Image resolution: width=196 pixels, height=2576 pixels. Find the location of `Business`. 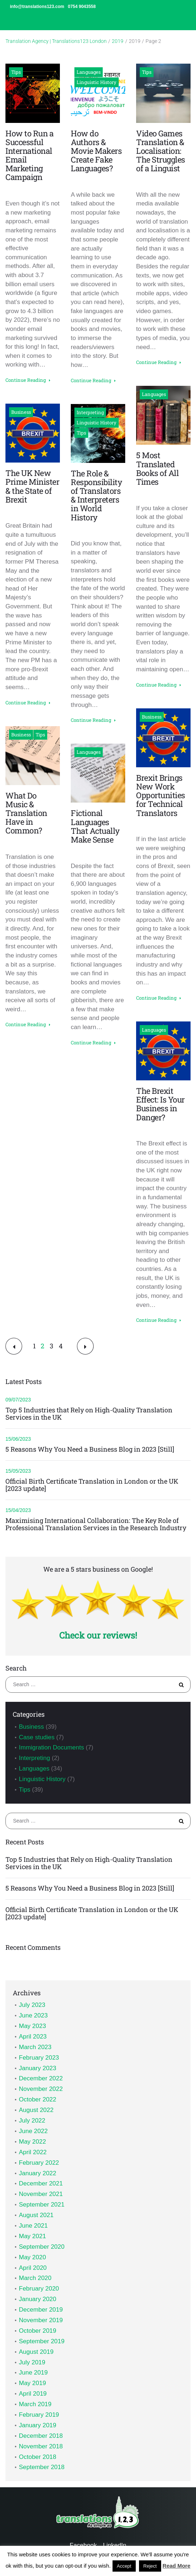

Business is located at coordinates (21, 412).